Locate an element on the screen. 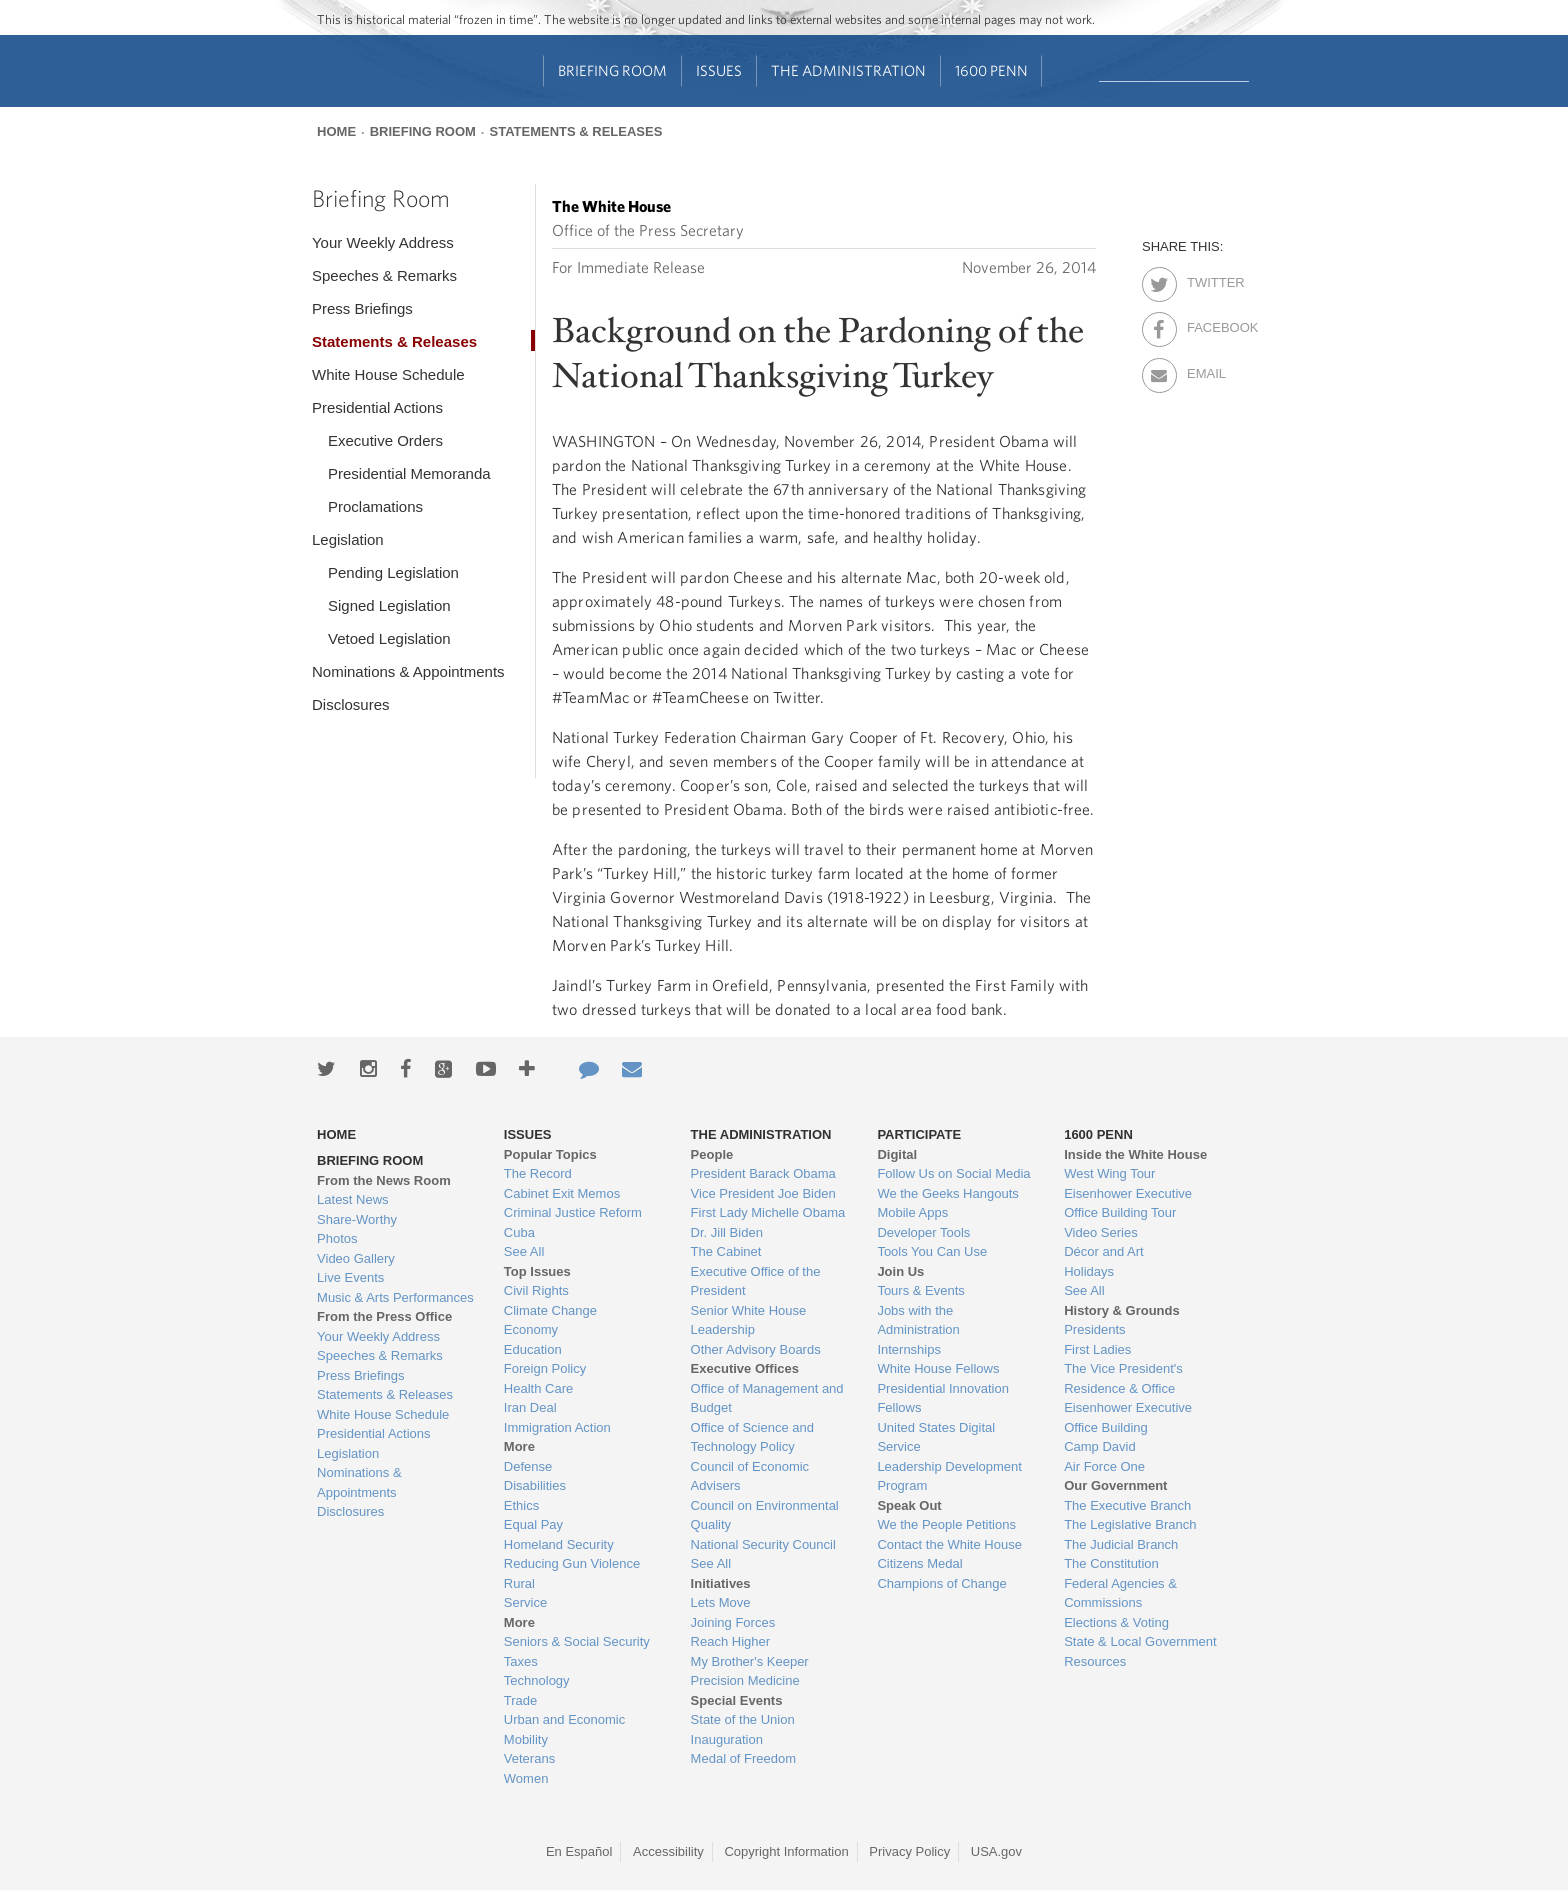 Image resolution: width=1568 pixels, height=1890 pixels. Nominations & Appointments is located at coordinates (408, 671).